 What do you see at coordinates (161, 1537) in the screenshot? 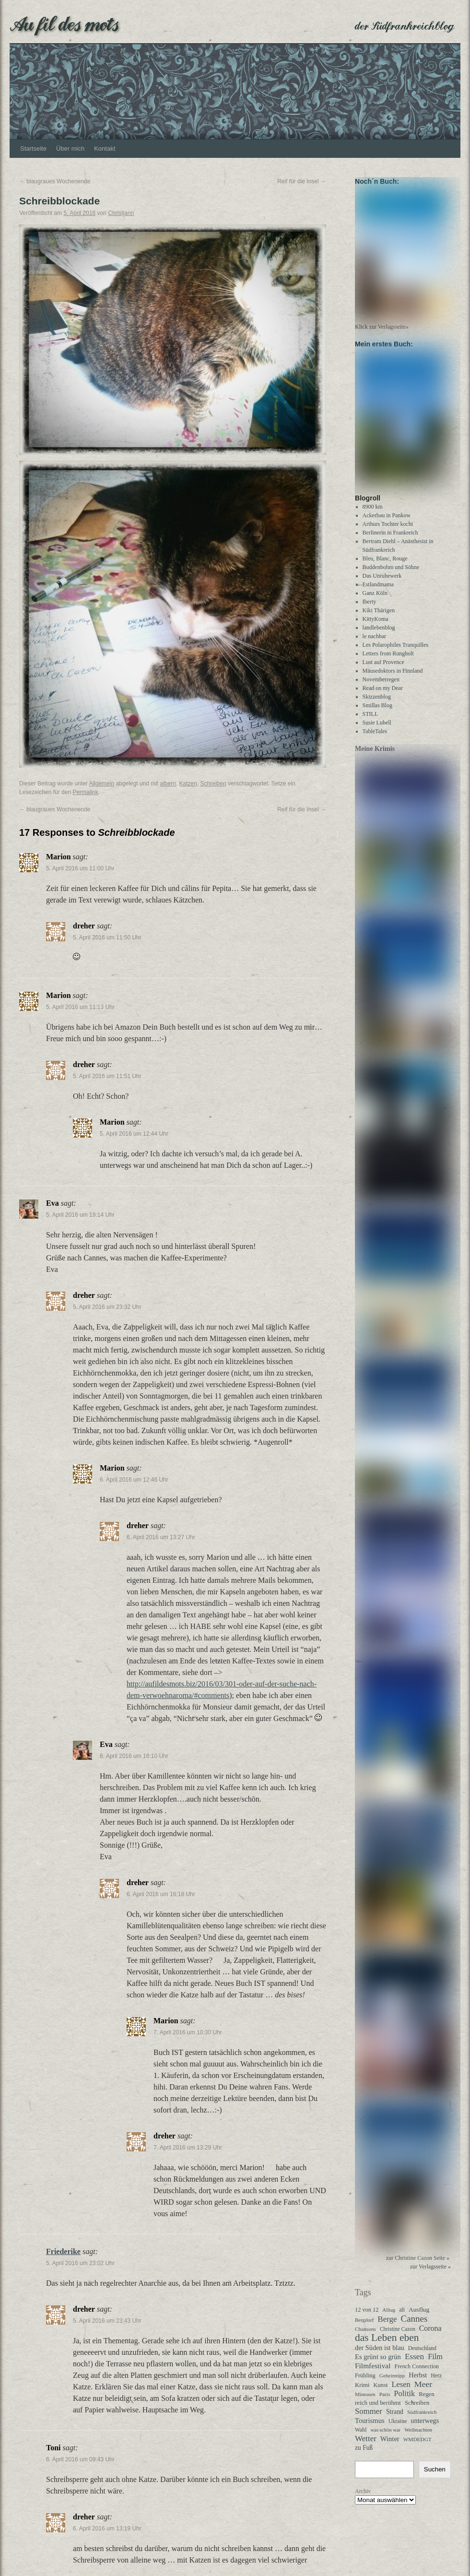
I see `6. April 2016 um 13:27 Uhr` at bounding box center [161, 1537].